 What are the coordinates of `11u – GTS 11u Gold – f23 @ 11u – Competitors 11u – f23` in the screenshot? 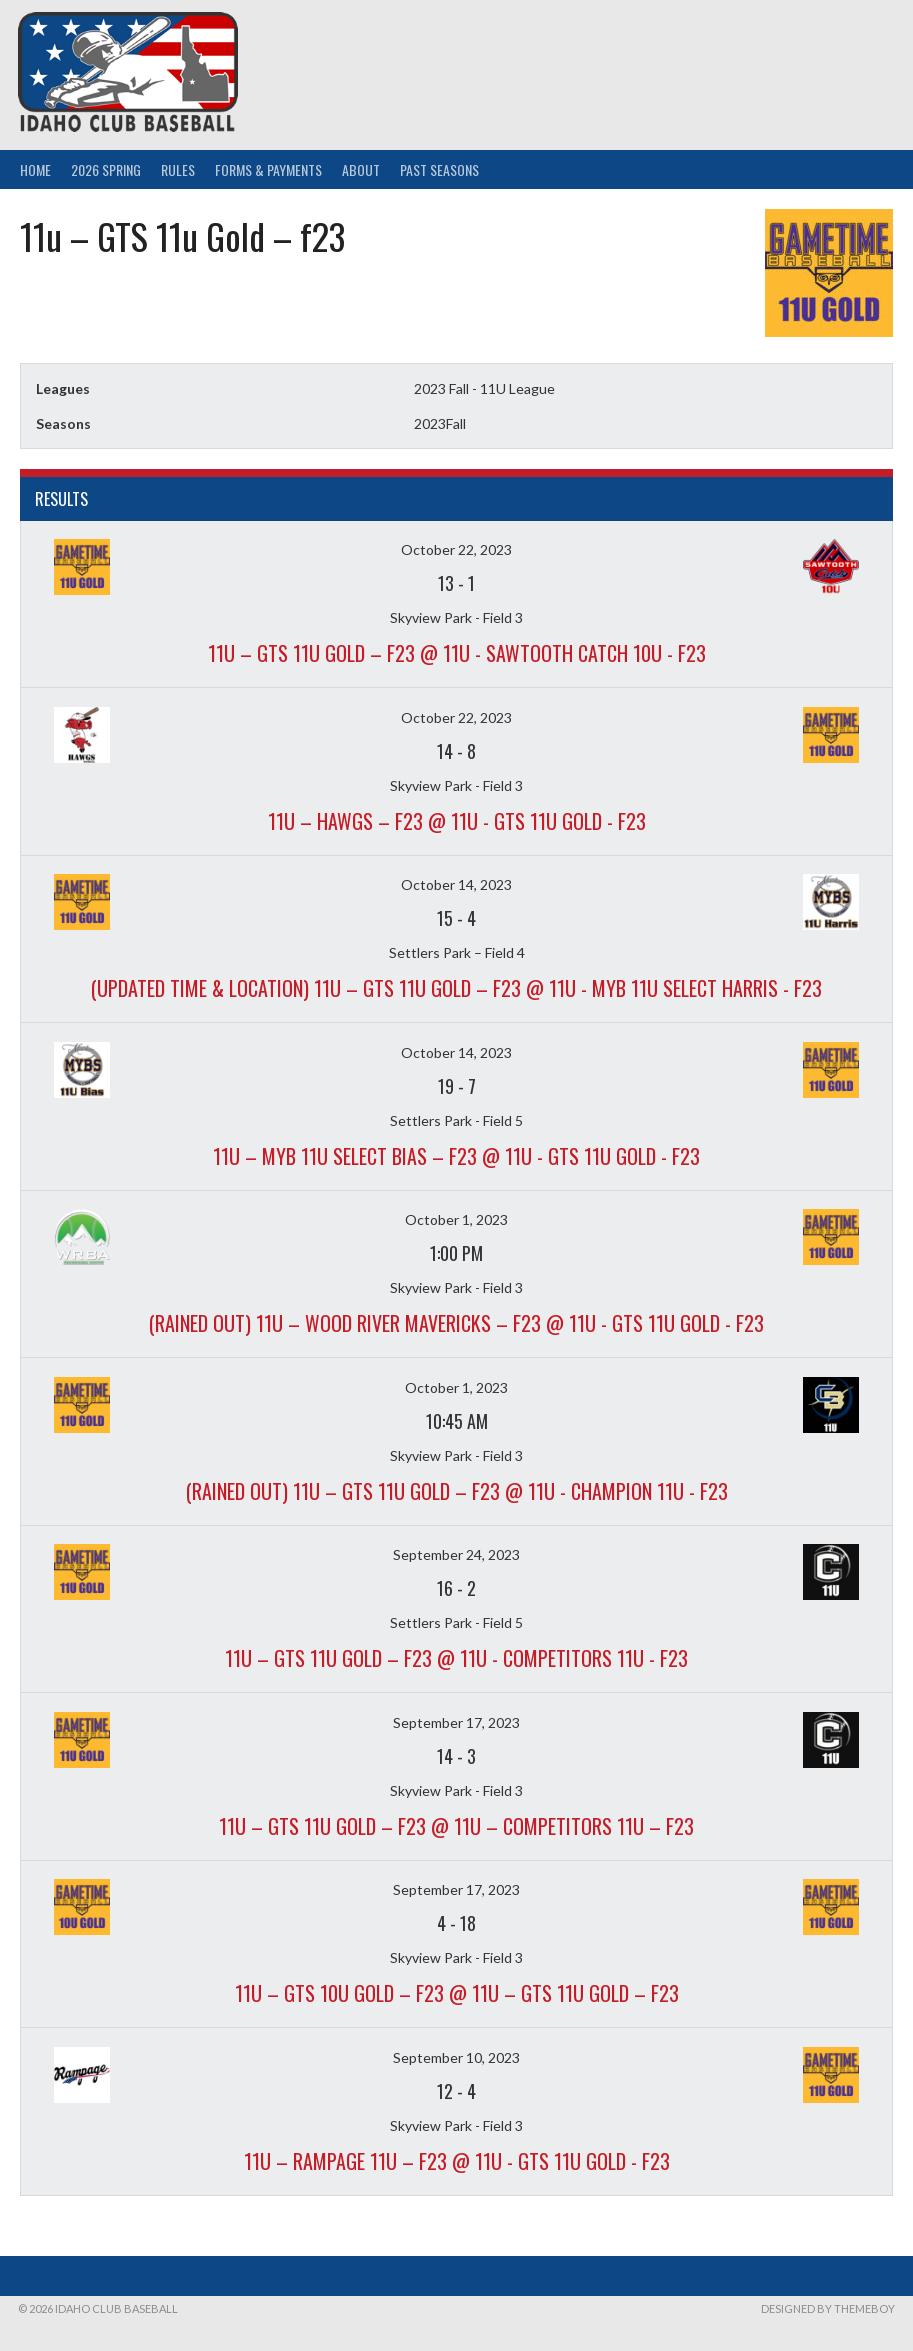 It's located at (456, 1826).